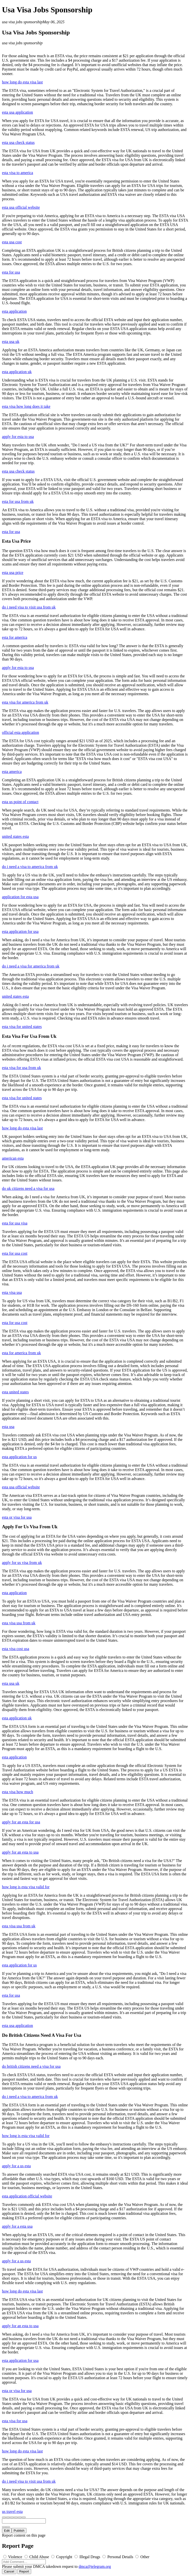 This screenshot has height=2576, width=190. Describe the element at coordinates (20, 897) in the screenshot. I see `application for esta usa` at that location.